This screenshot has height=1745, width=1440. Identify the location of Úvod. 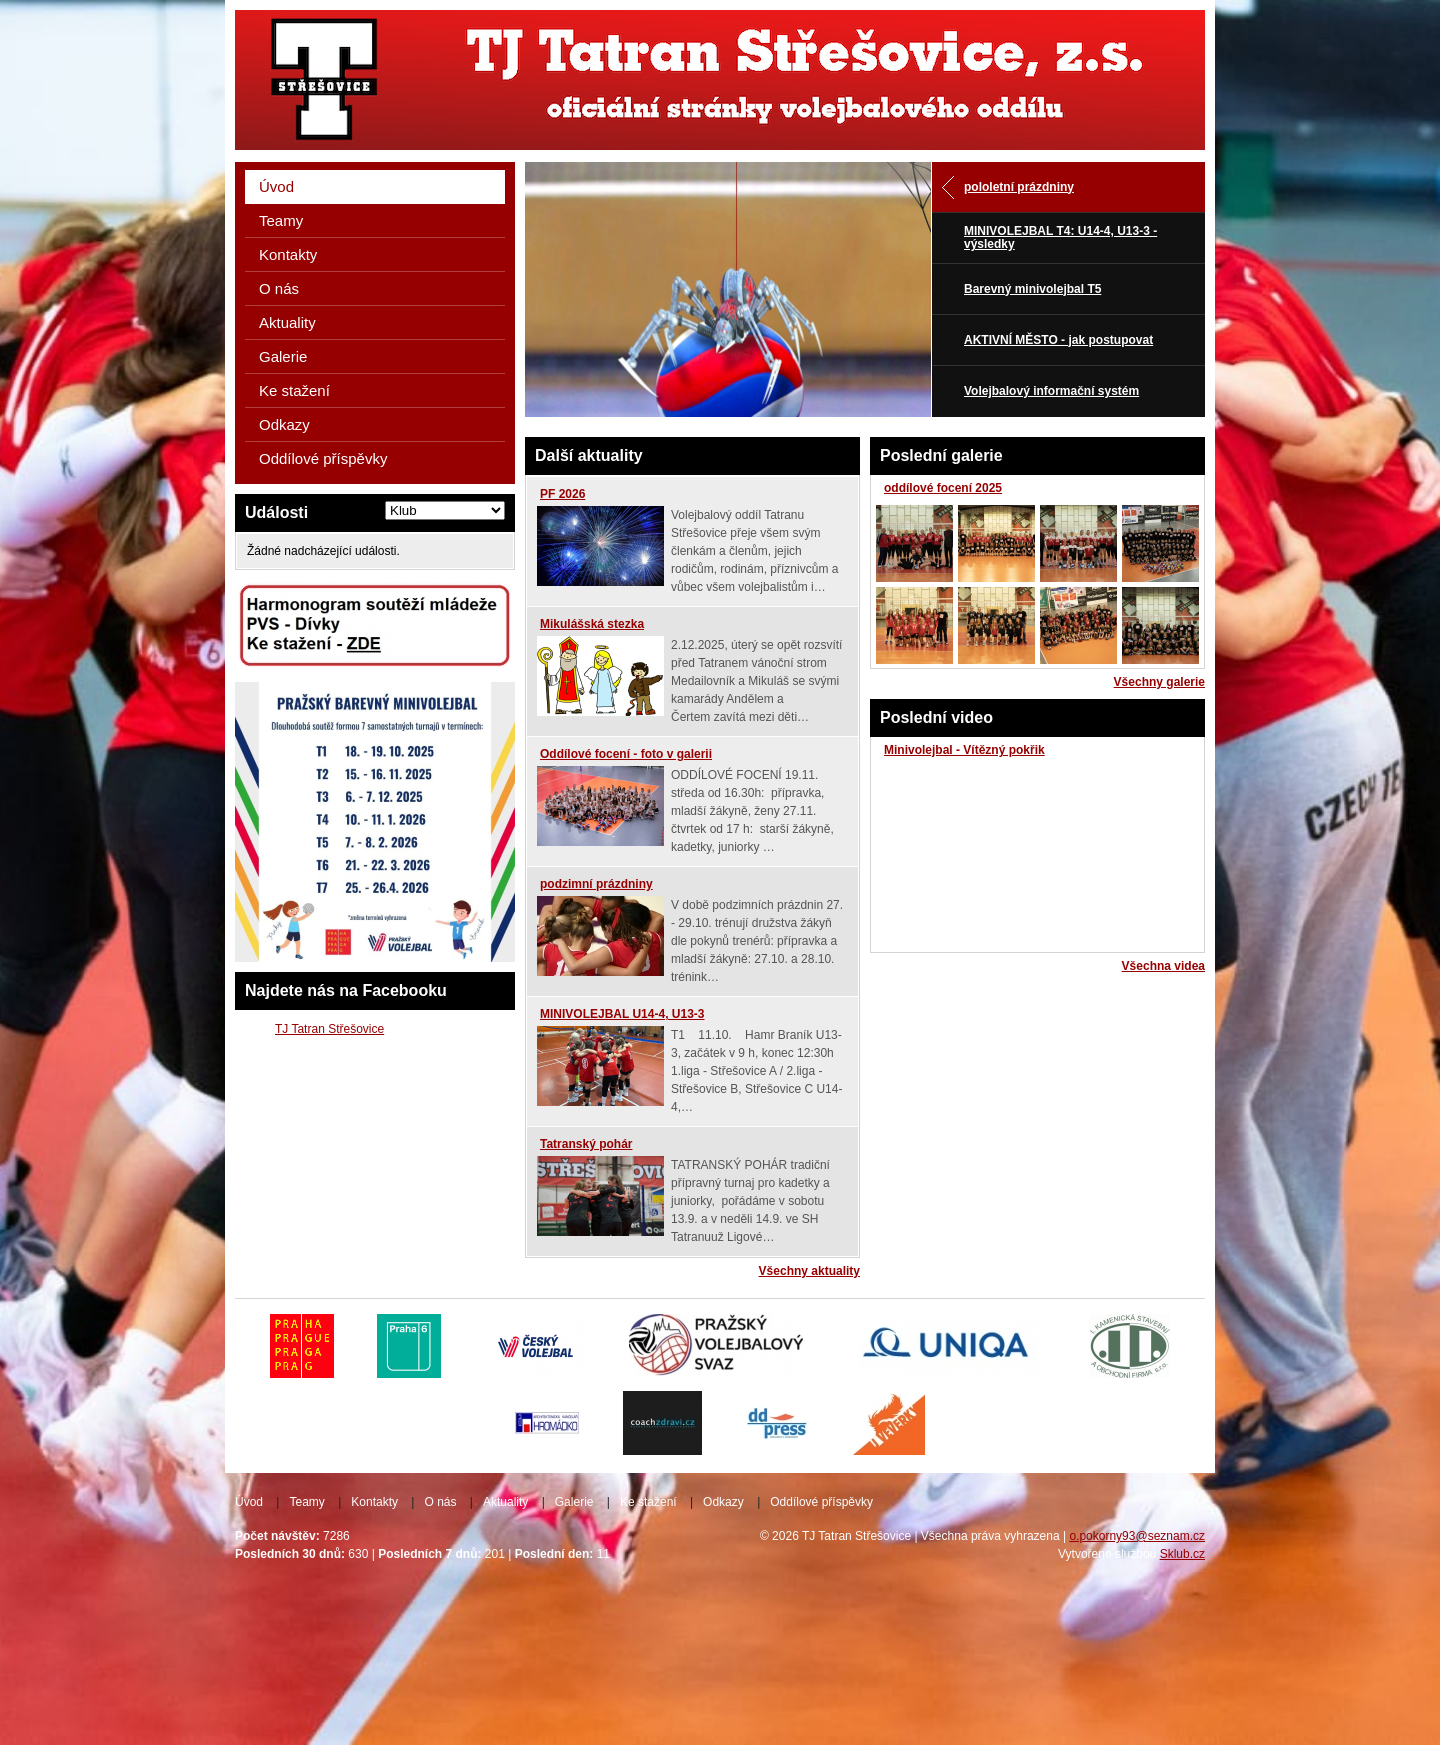
(276, 186).